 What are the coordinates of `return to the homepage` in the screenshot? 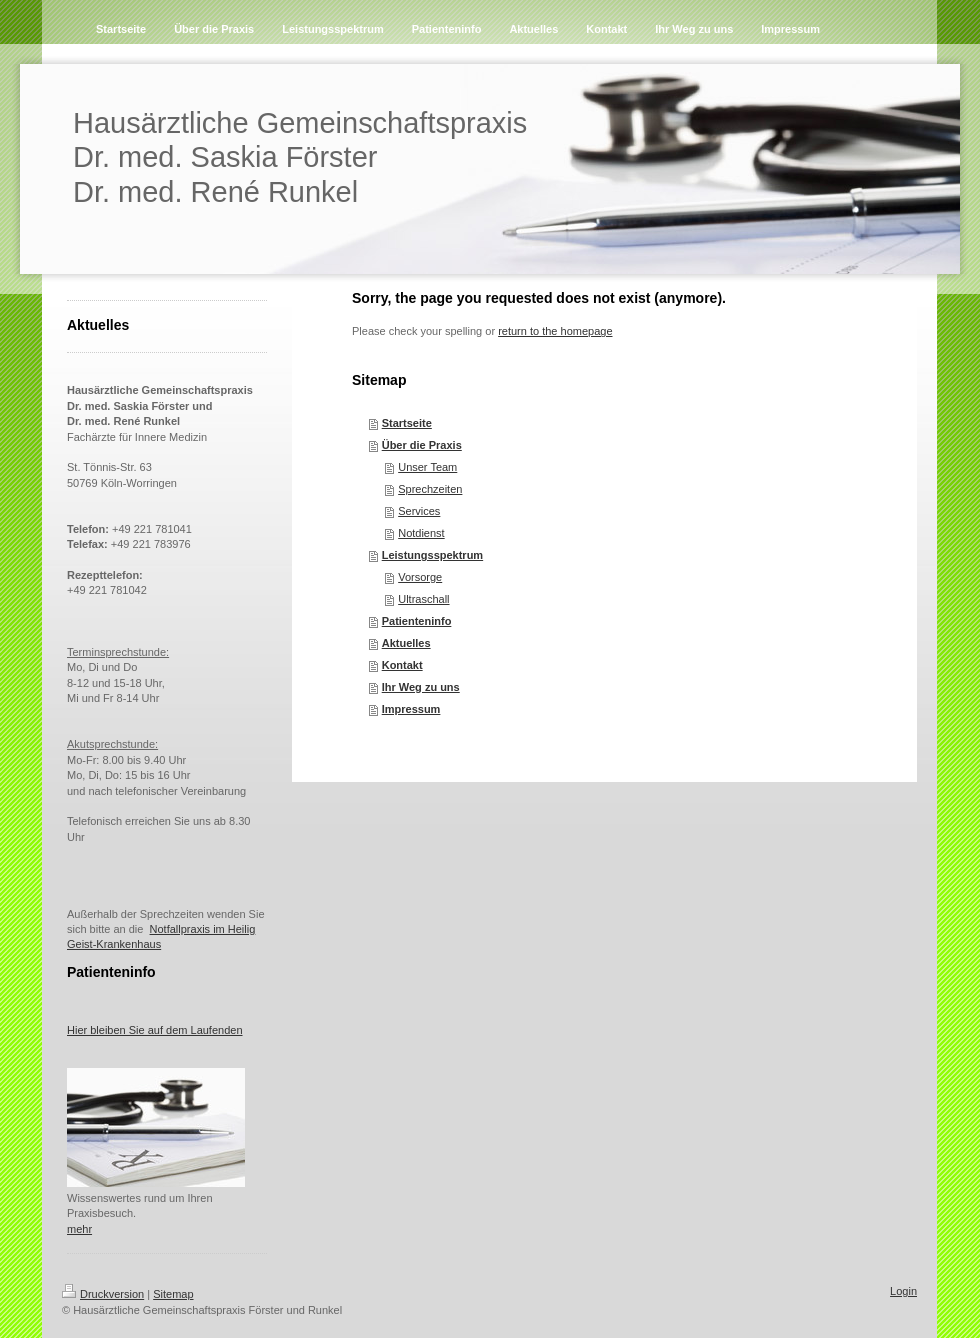 It's located at (555, 331).